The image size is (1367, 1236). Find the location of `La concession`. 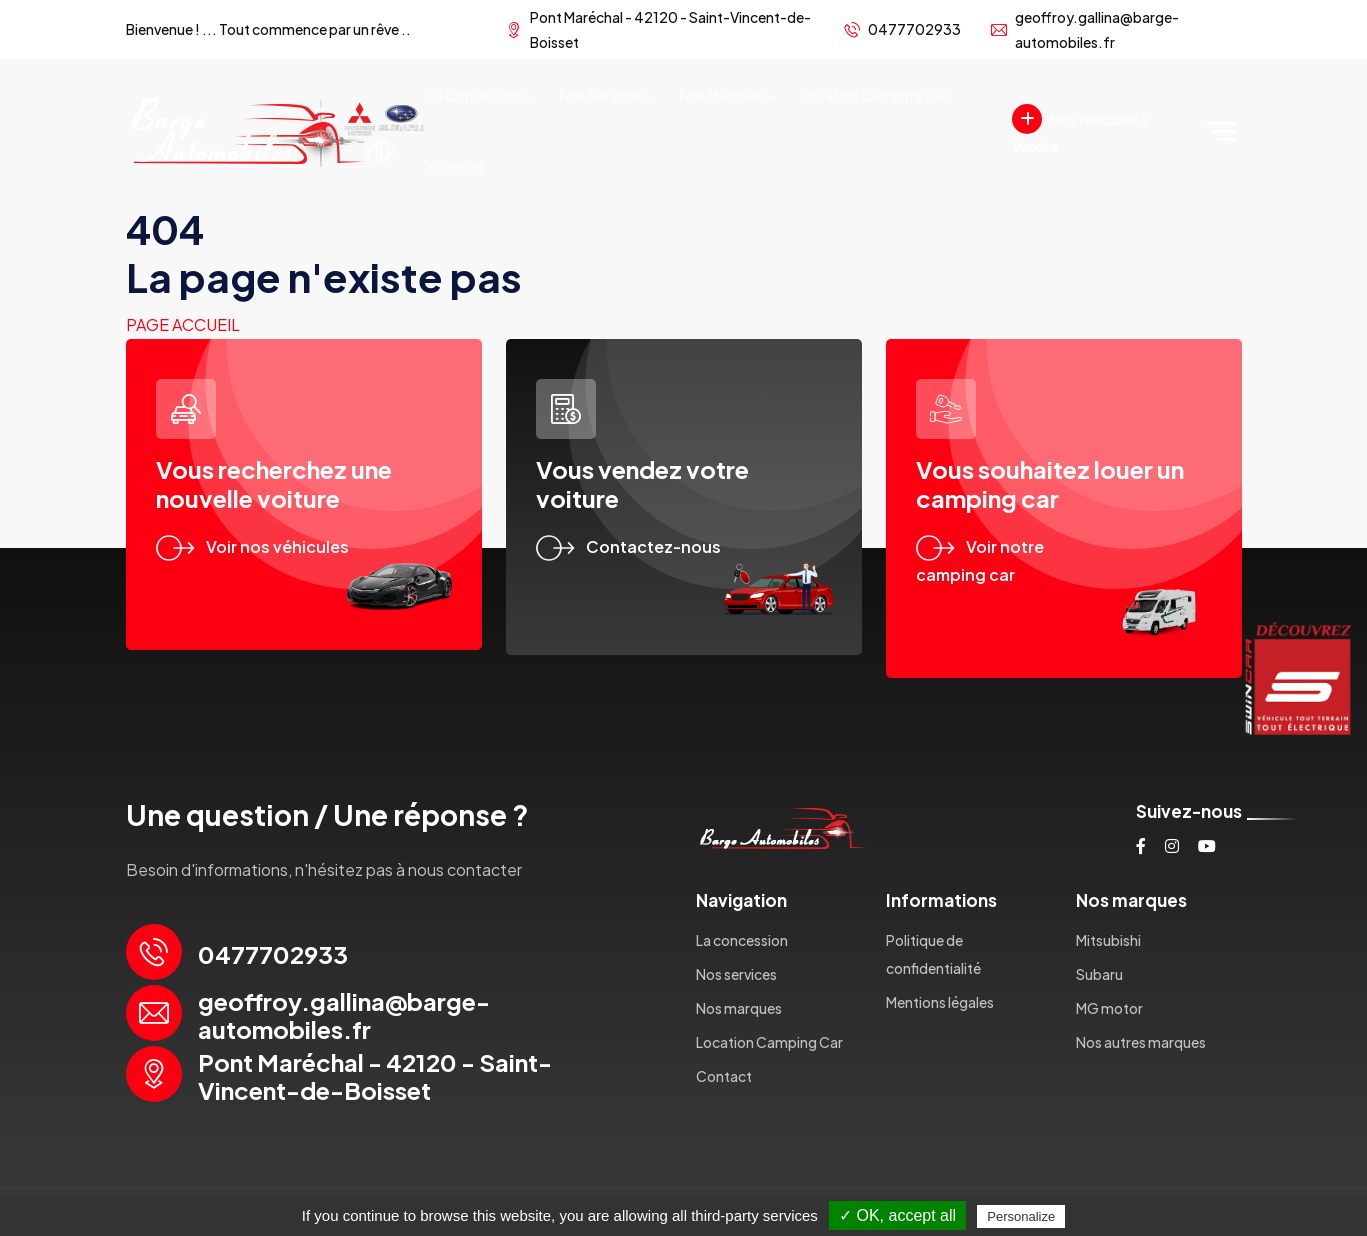

La concession is located at coordinates (475, 95).